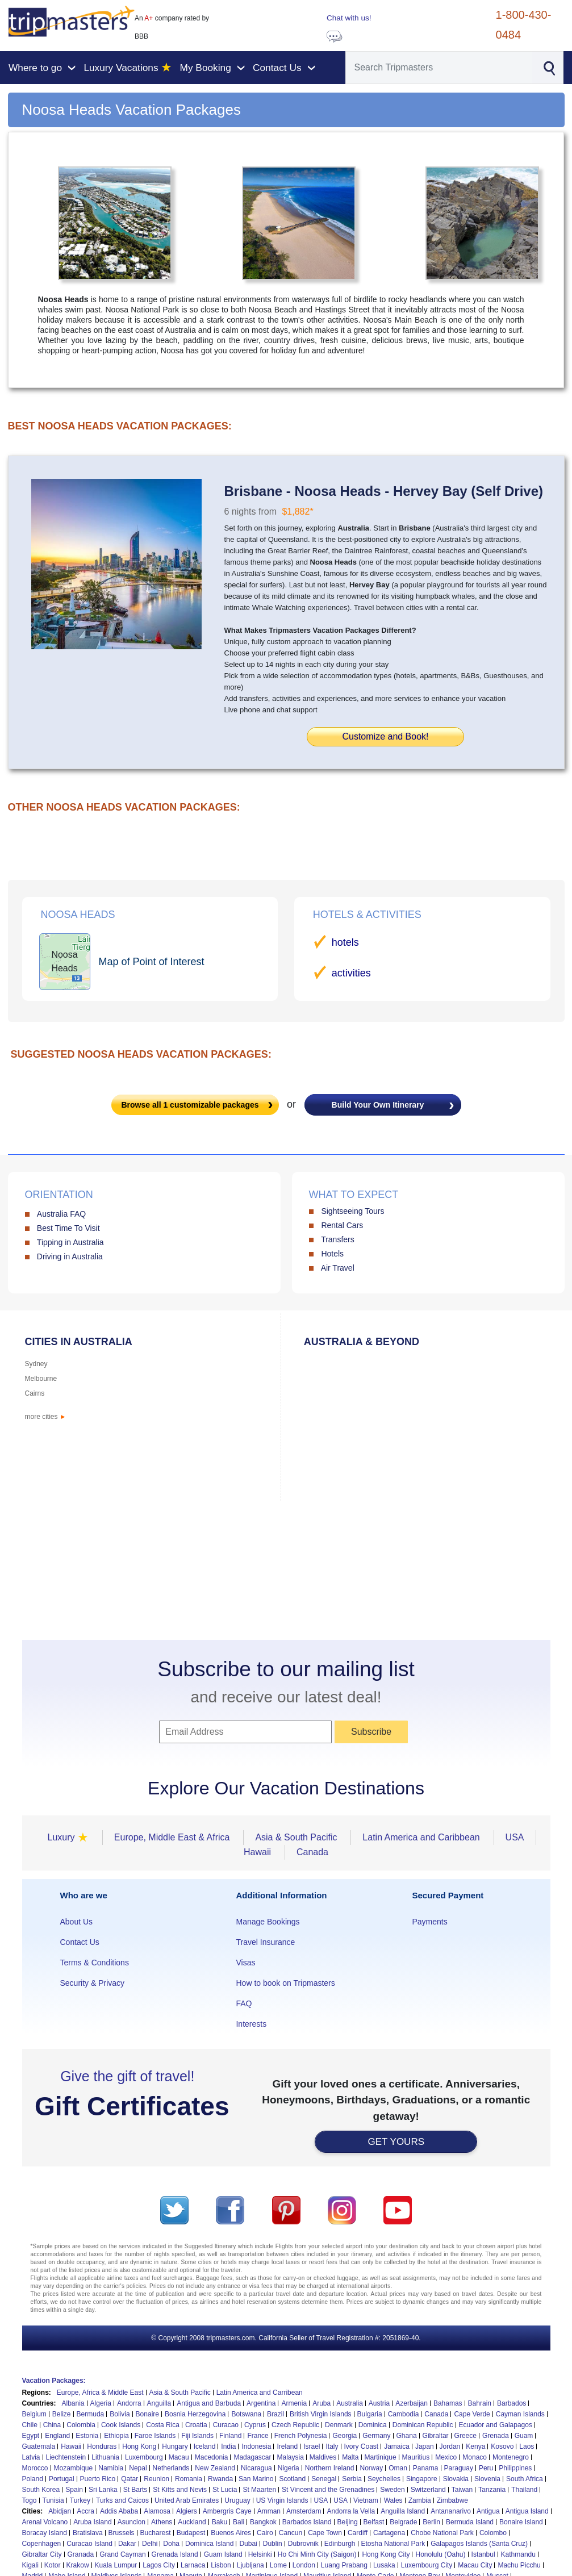  Describe the element at coordinates (180, 2393) in the screenshot. I see `Asia & South Pacific` at that location.